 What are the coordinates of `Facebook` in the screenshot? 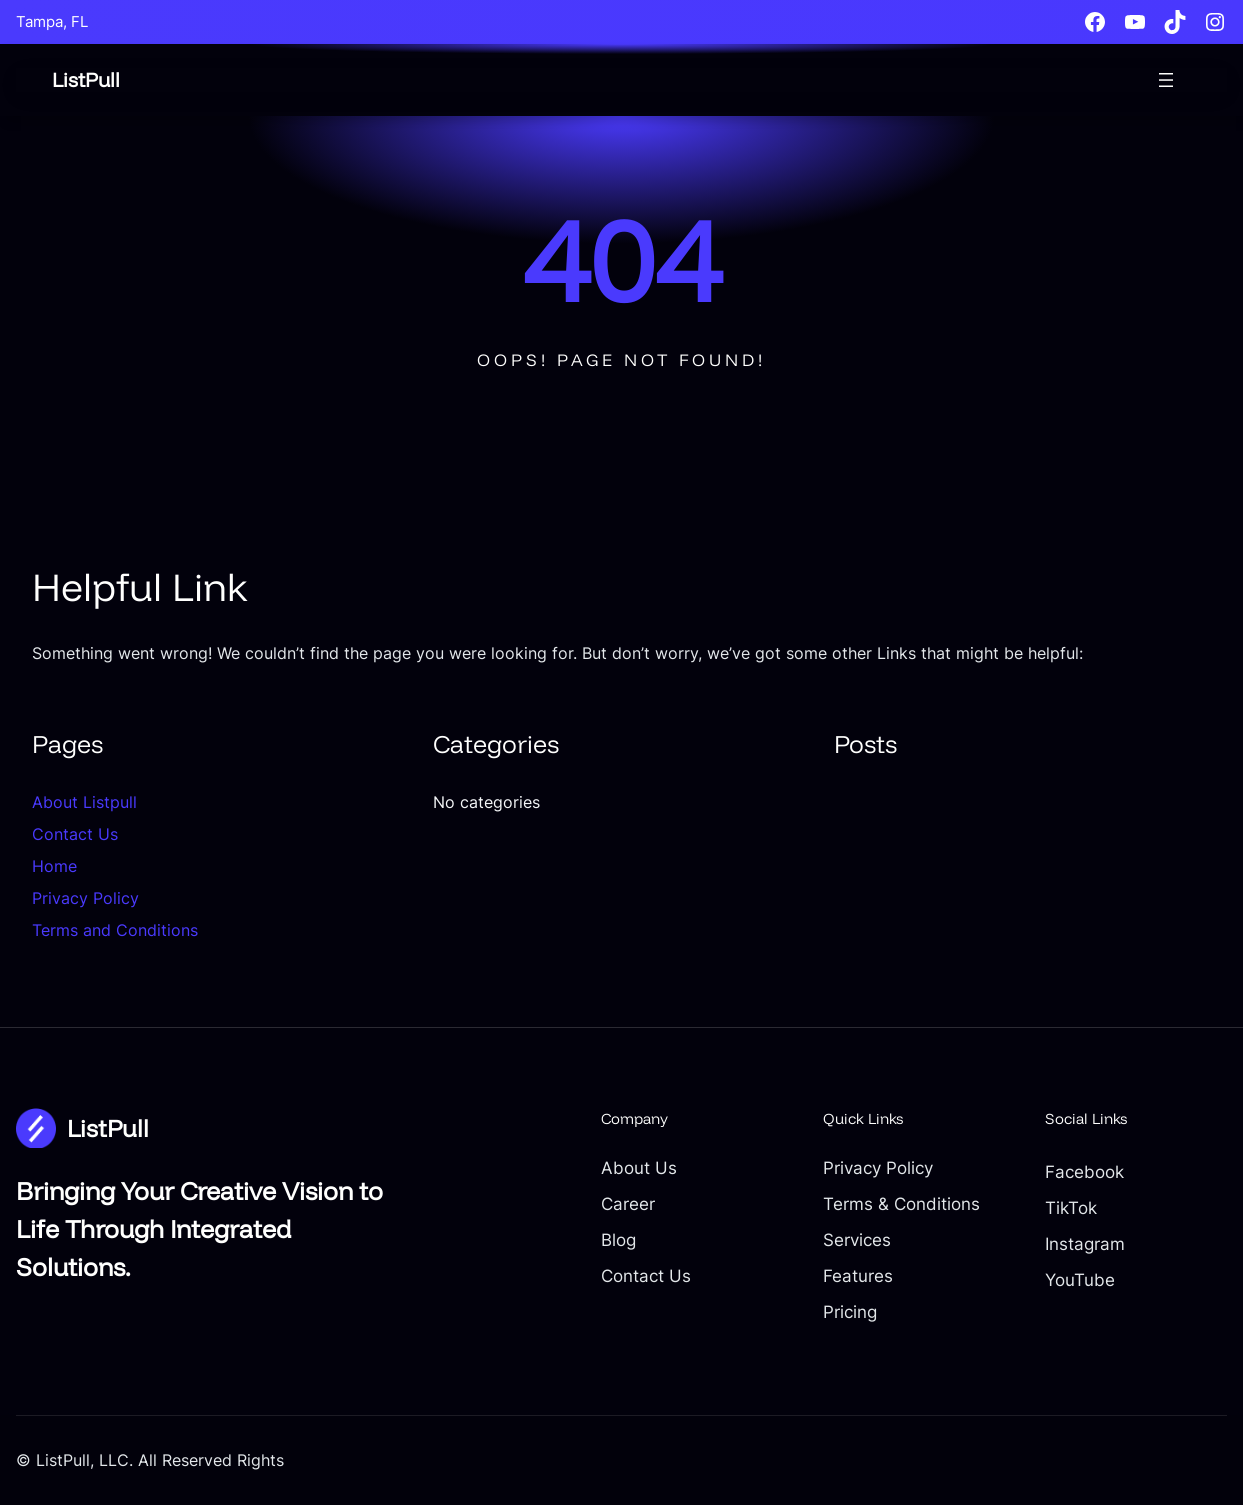 It's located at (1084, 1171).